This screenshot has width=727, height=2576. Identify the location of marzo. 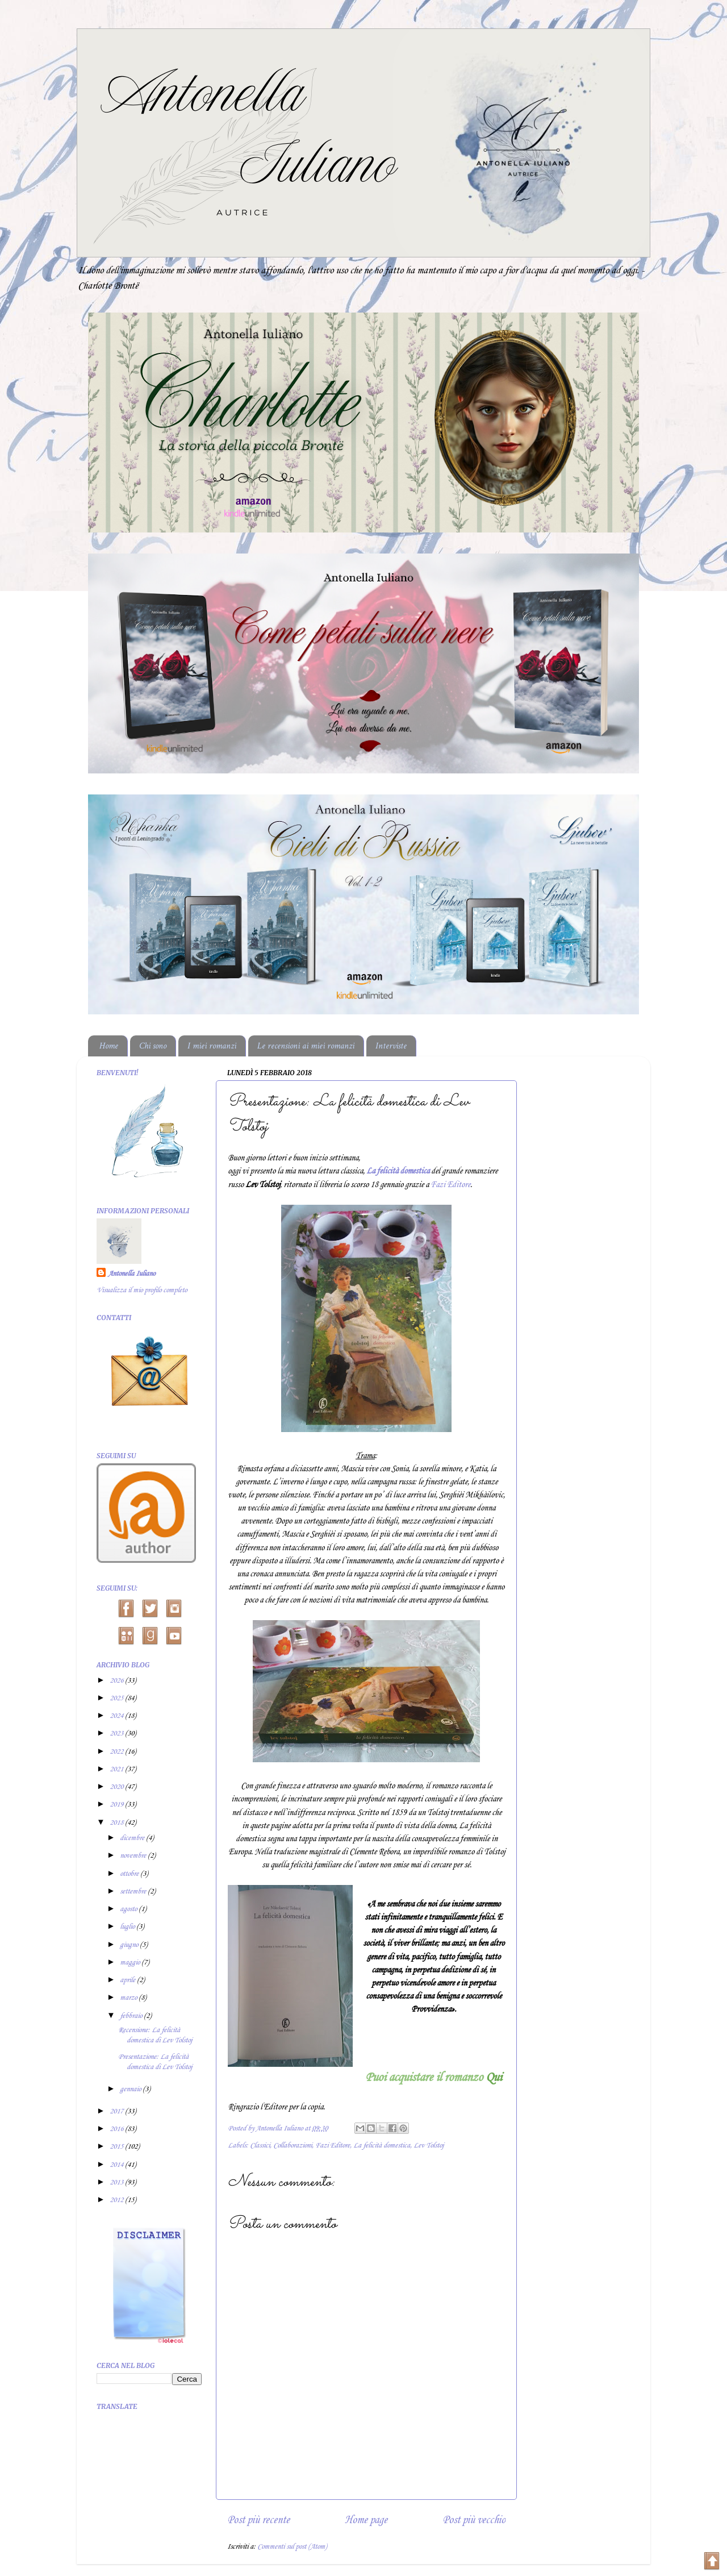
(129, 1998).